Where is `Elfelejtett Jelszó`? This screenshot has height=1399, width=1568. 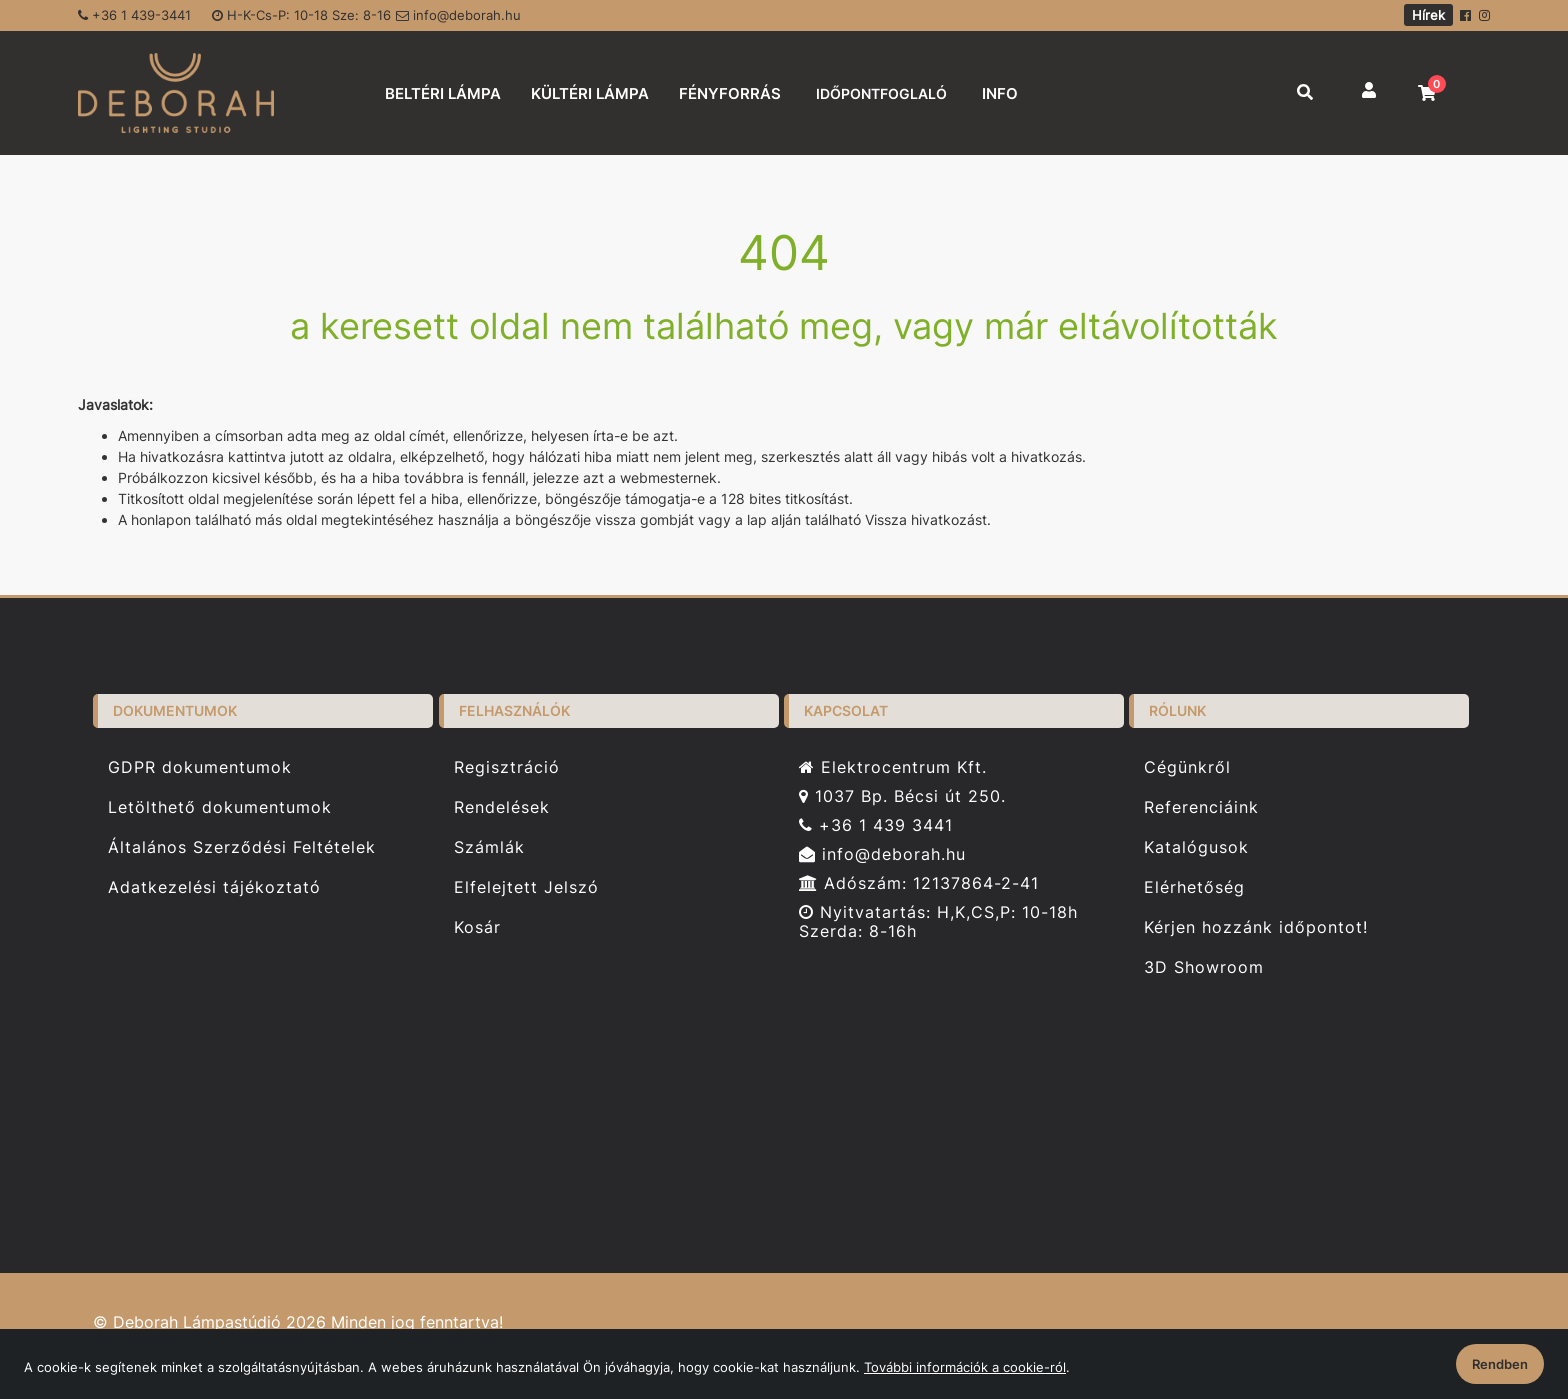 Elfelejtett Jelszó is located at coordinates (526, 887).